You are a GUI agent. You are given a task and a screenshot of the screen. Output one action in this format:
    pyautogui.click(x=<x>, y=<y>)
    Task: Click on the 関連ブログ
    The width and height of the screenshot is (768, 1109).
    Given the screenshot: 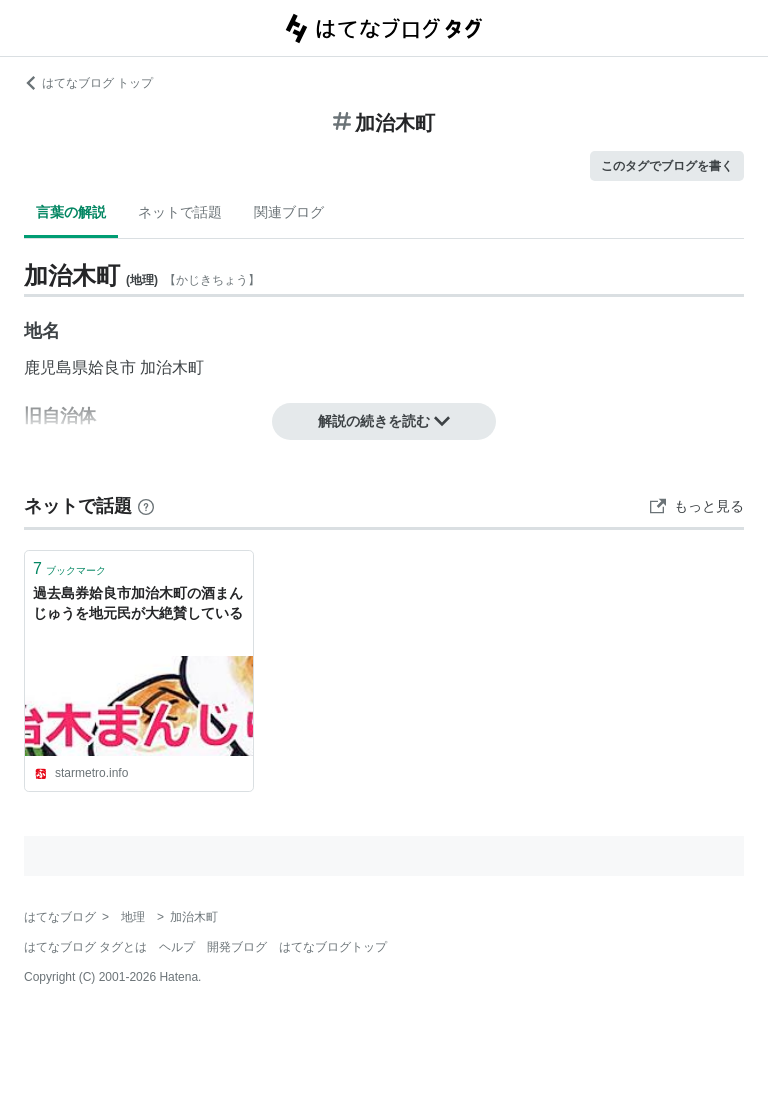 What is the action you would take?
    pyautogui.click(x=289, y=212)
    